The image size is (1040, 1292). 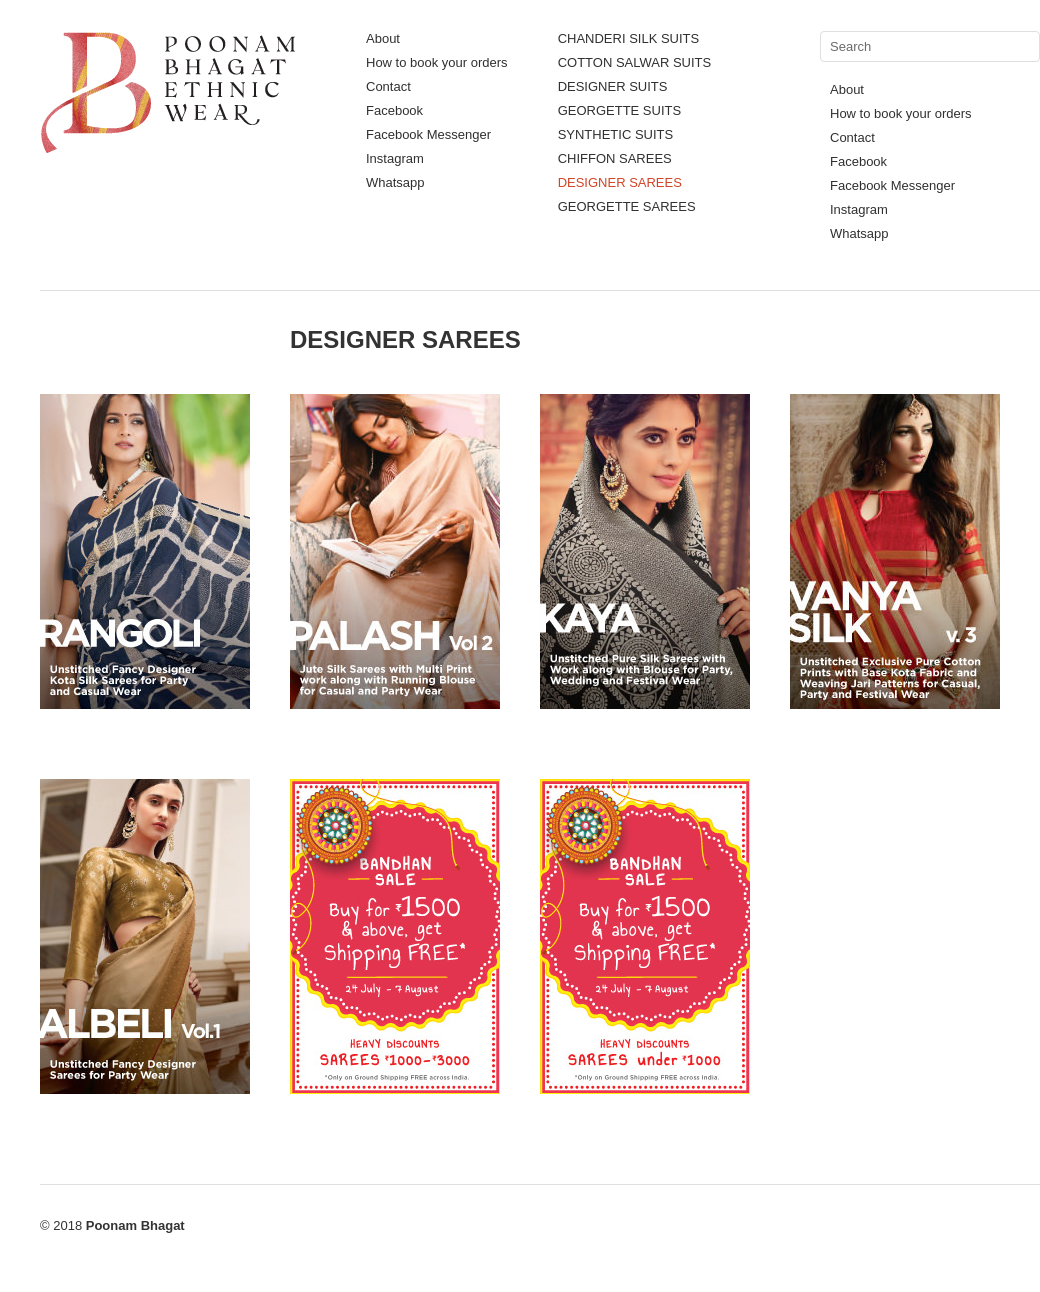 What do you see at coordinates (613, 86) in the screenshot?
I see `DESIGNER SUITS` at bounding box center [613, 86].